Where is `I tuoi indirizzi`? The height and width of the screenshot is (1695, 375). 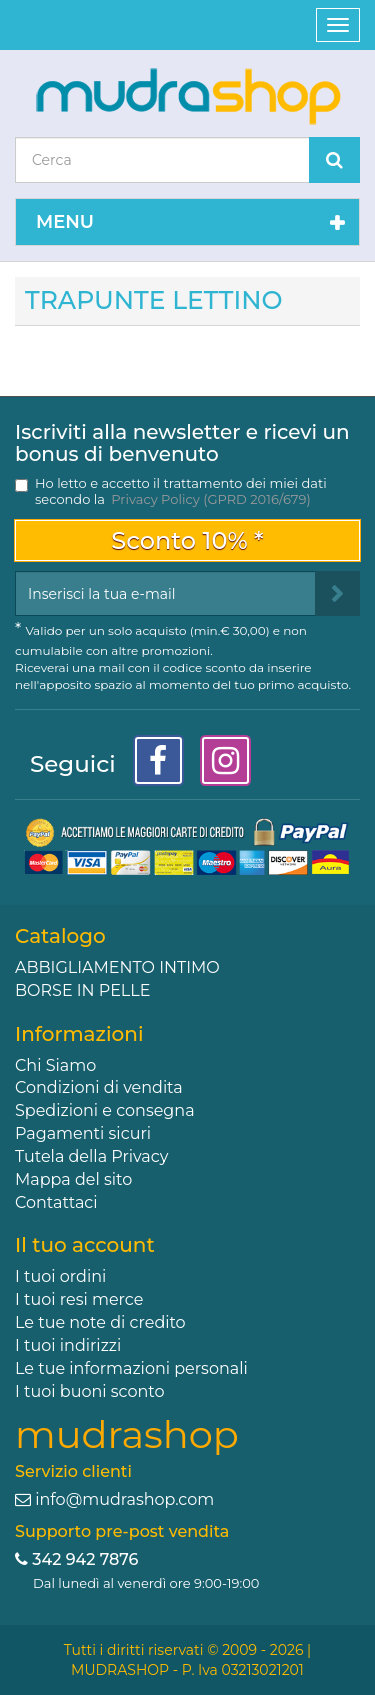
I tuoi indirizzi is located at coordinates (68, 1345).